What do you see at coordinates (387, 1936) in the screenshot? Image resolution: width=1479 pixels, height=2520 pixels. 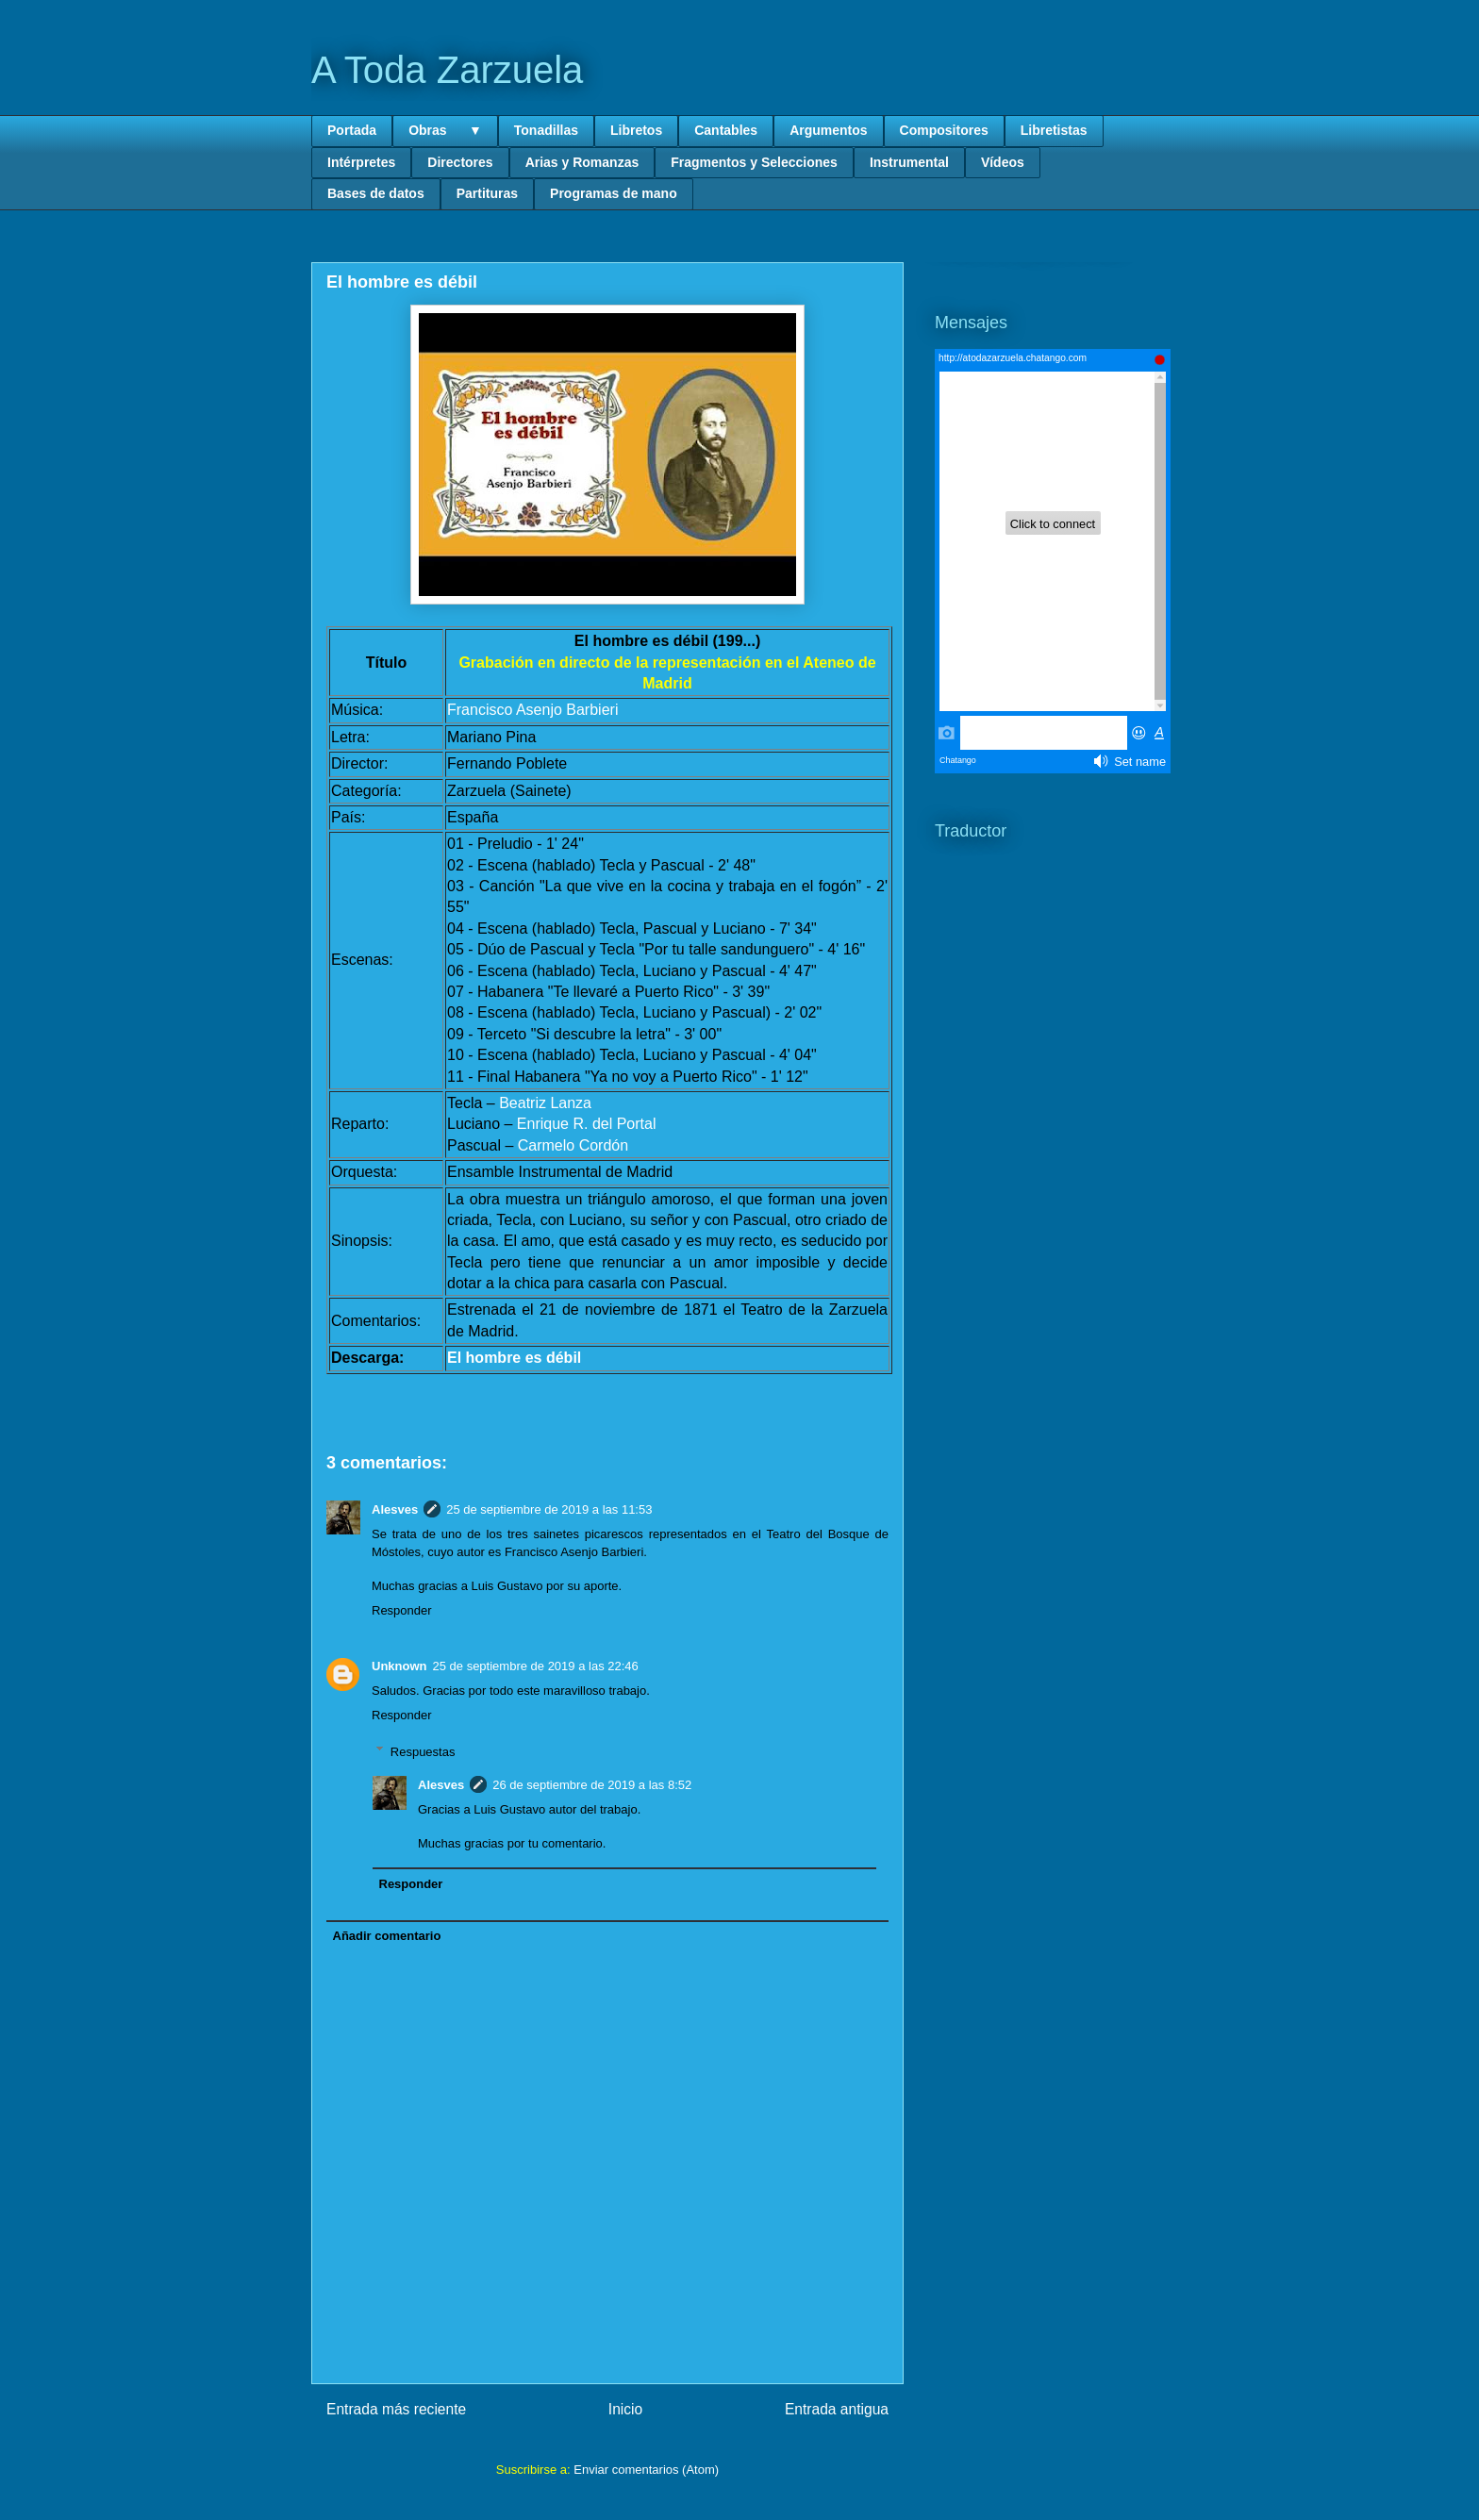 I see `Añadir comentario` at bounding box center [387, 1936].